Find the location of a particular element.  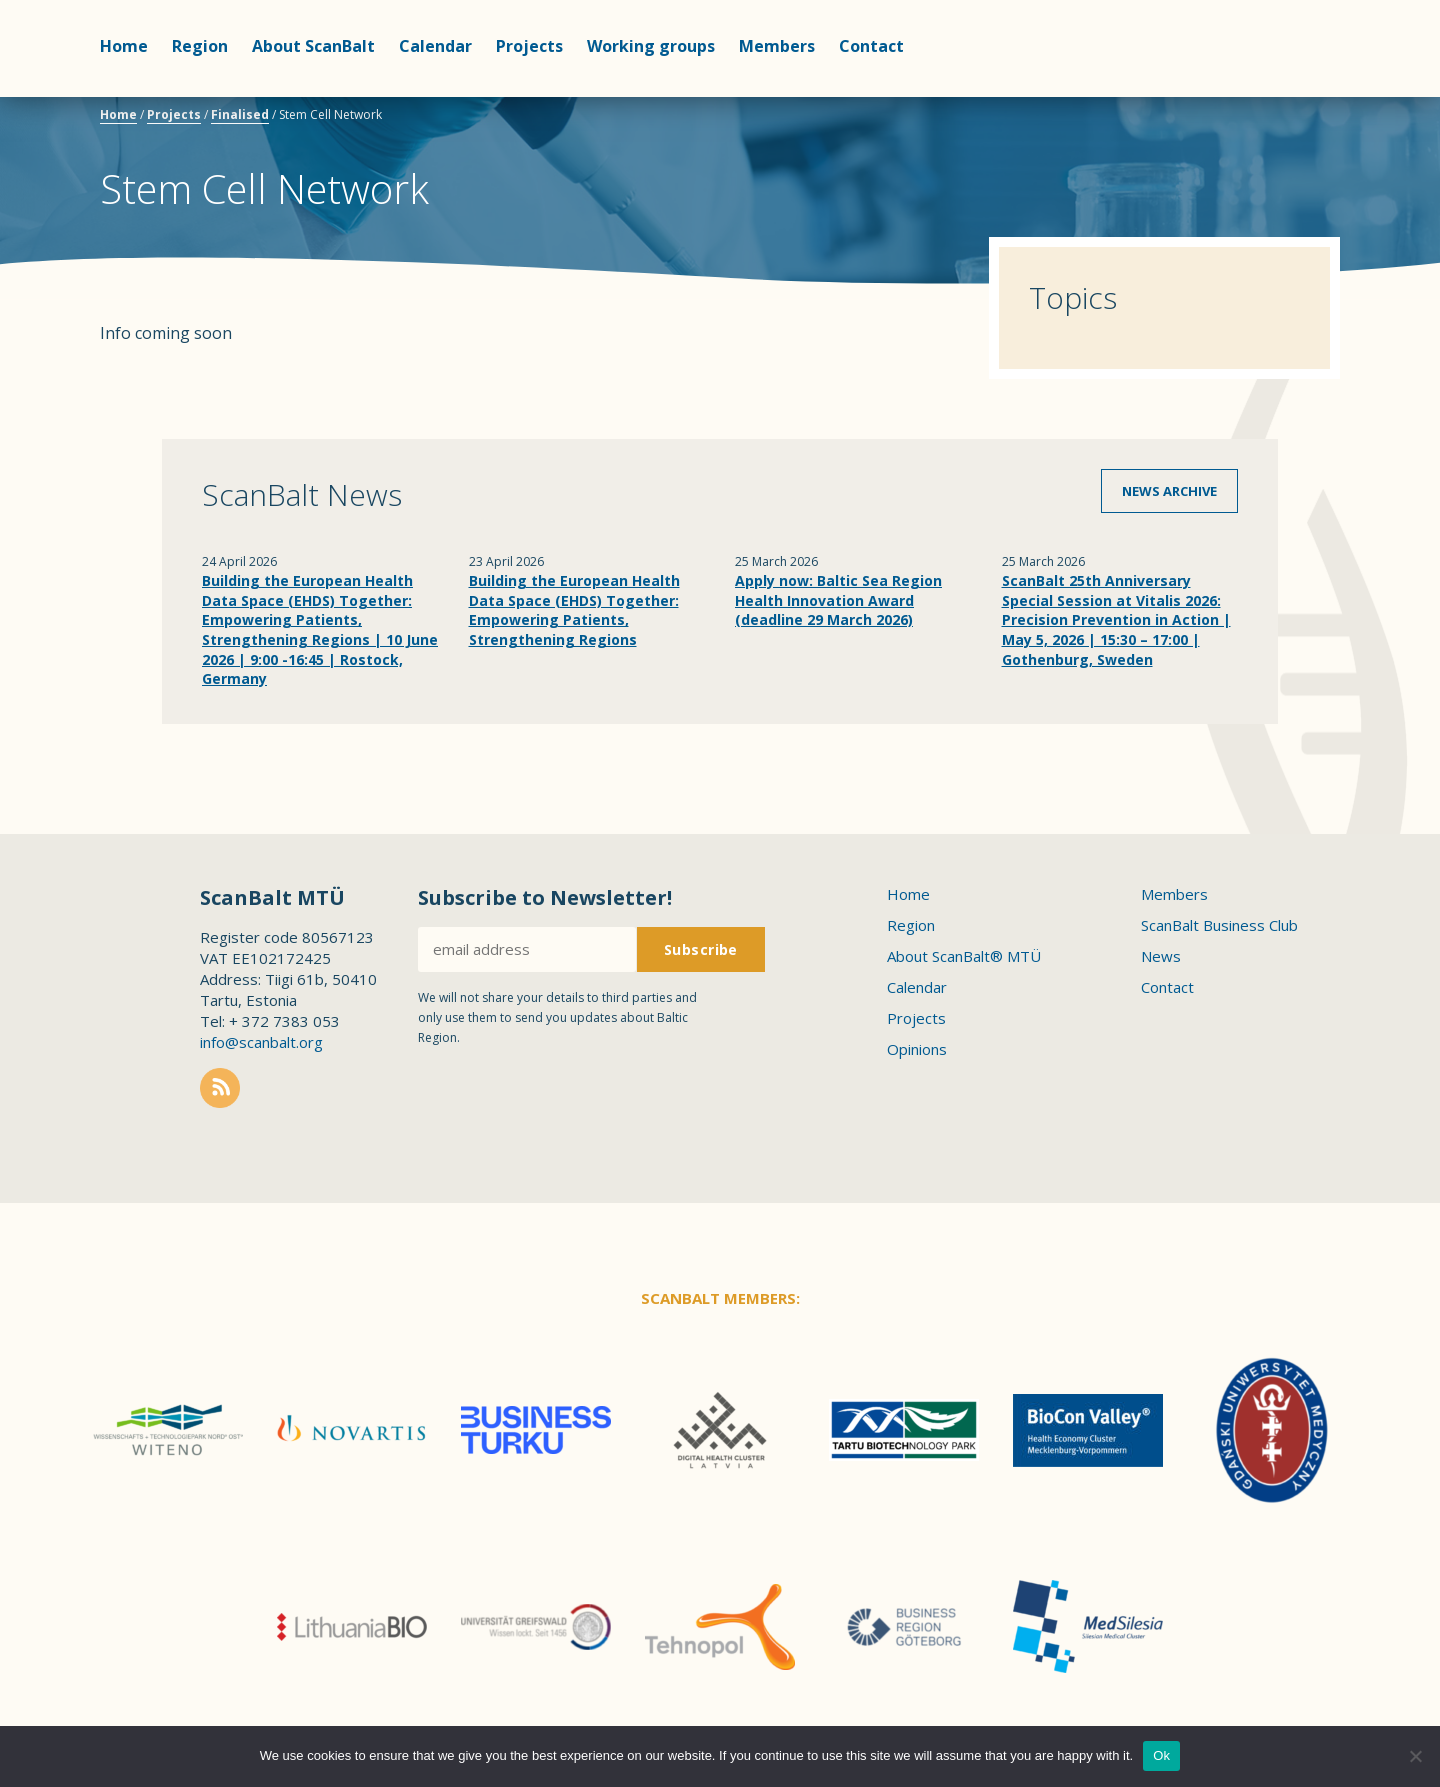

About ScanBalt® MTÜ is located at coordinates (964, 956).